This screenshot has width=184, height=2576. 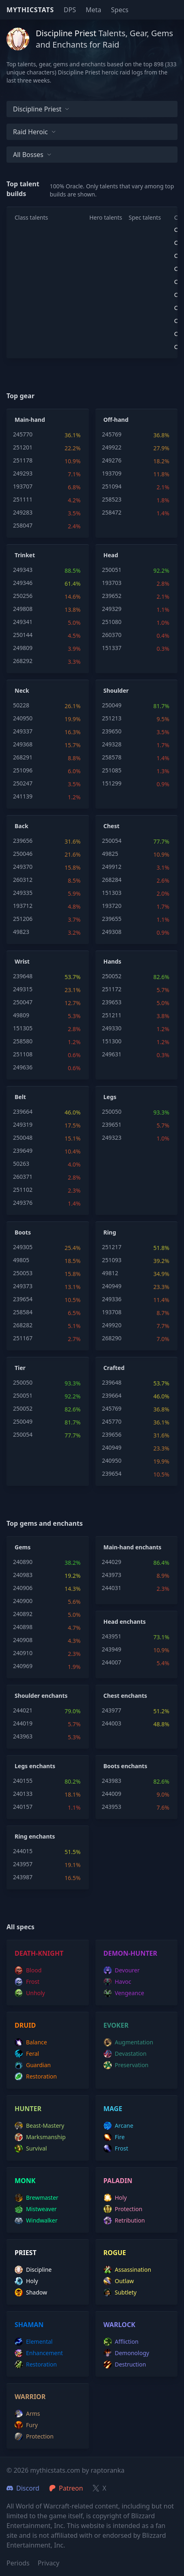 I want to click on 240900, so click(x=22, y=1601).